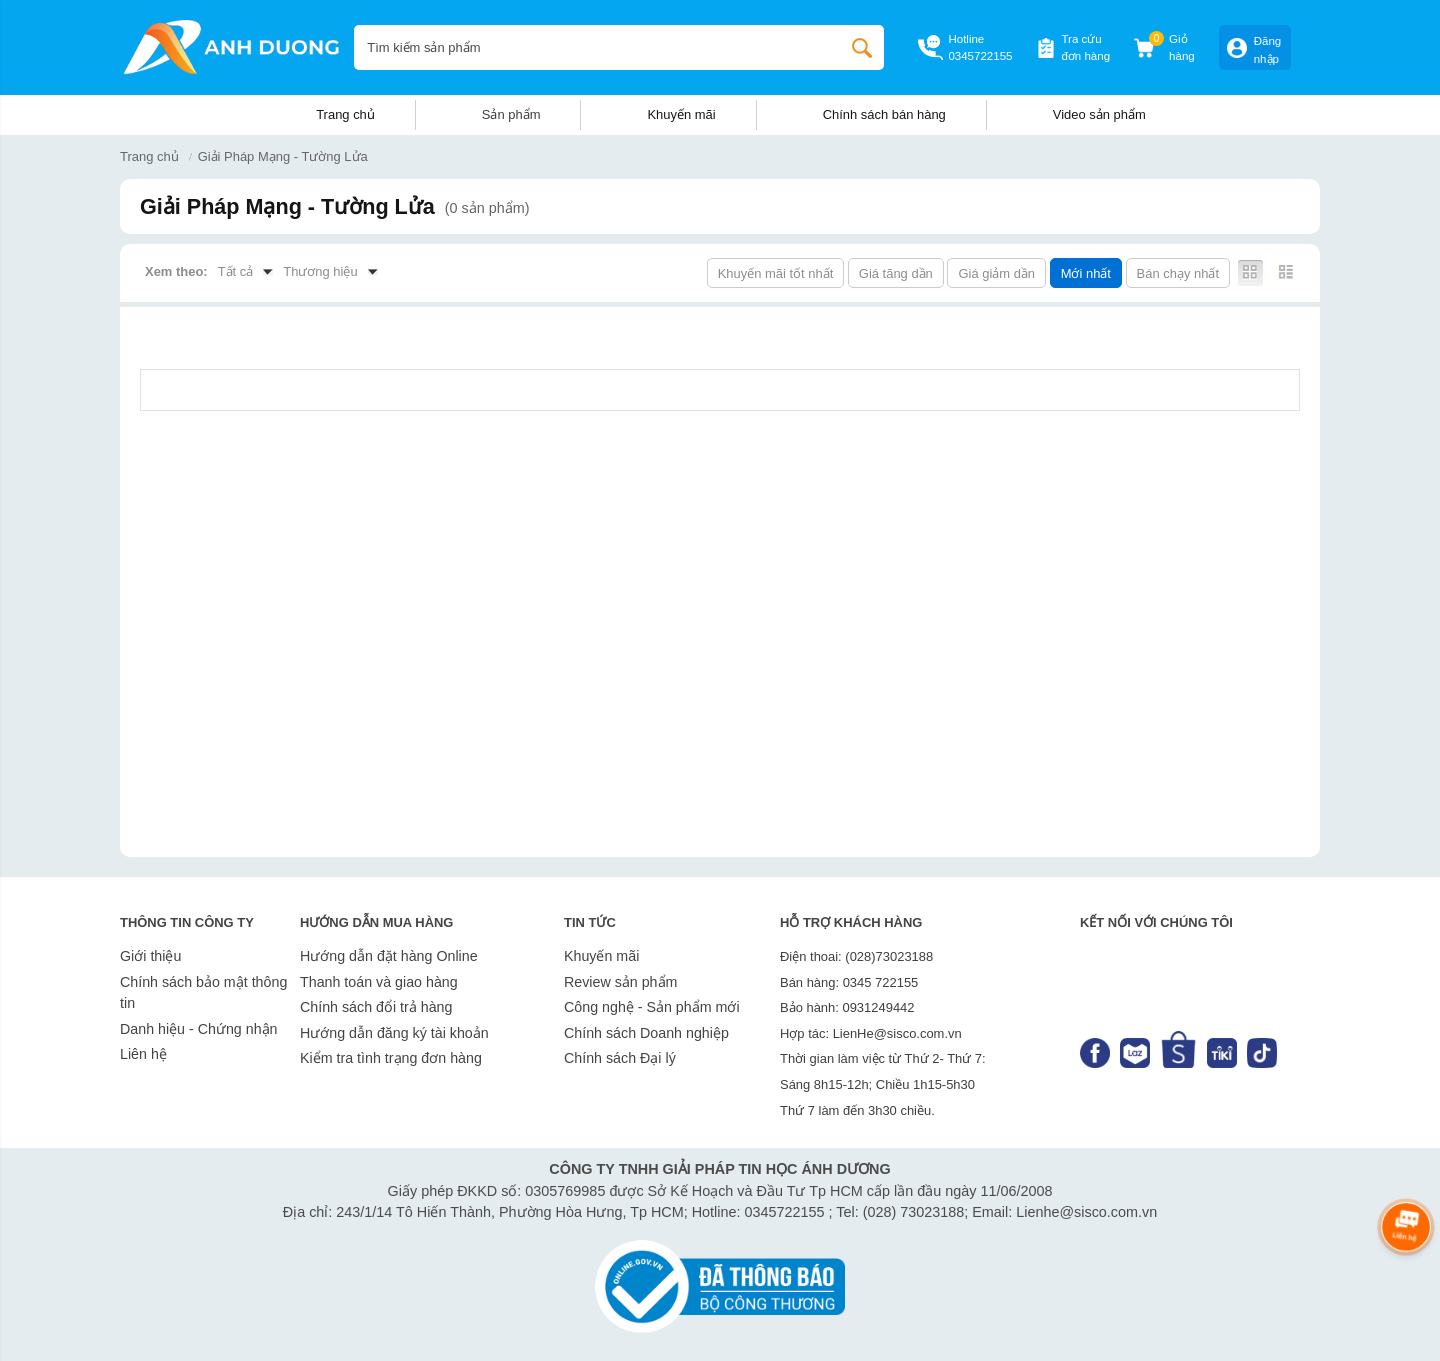 This screenshot has height=1361, width=1440. I want to click on Hướng dẫn đăng ký tài khoản, so click(394, 1033).